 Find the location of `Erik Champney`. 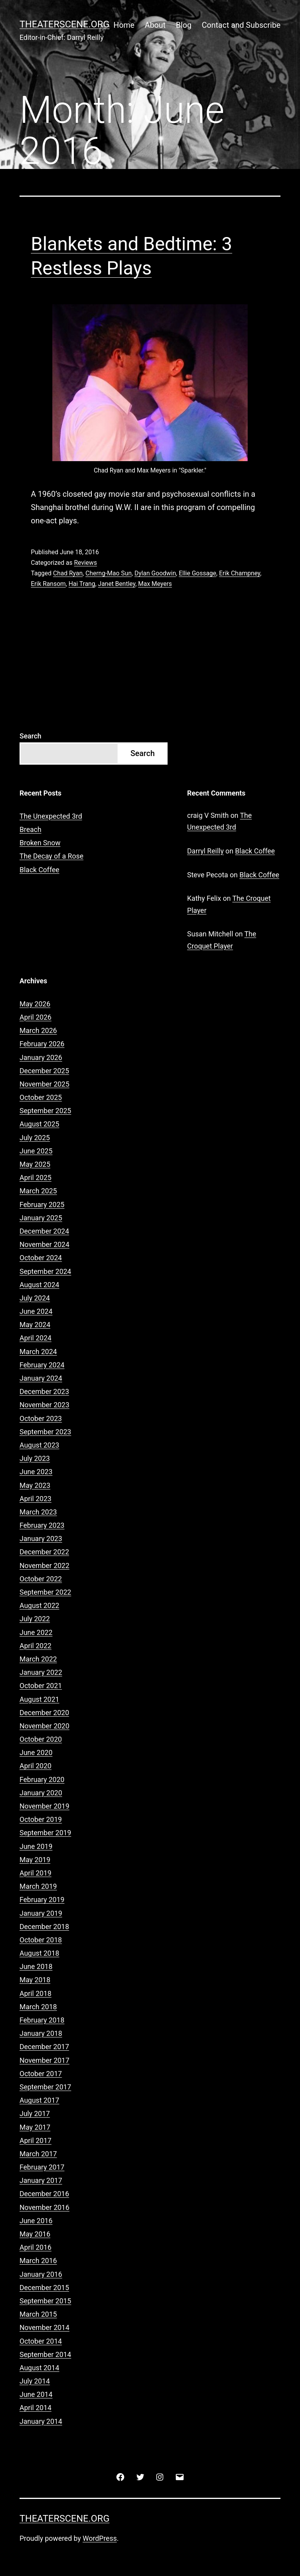

Erik Champney is located at coordinates (239, 573).